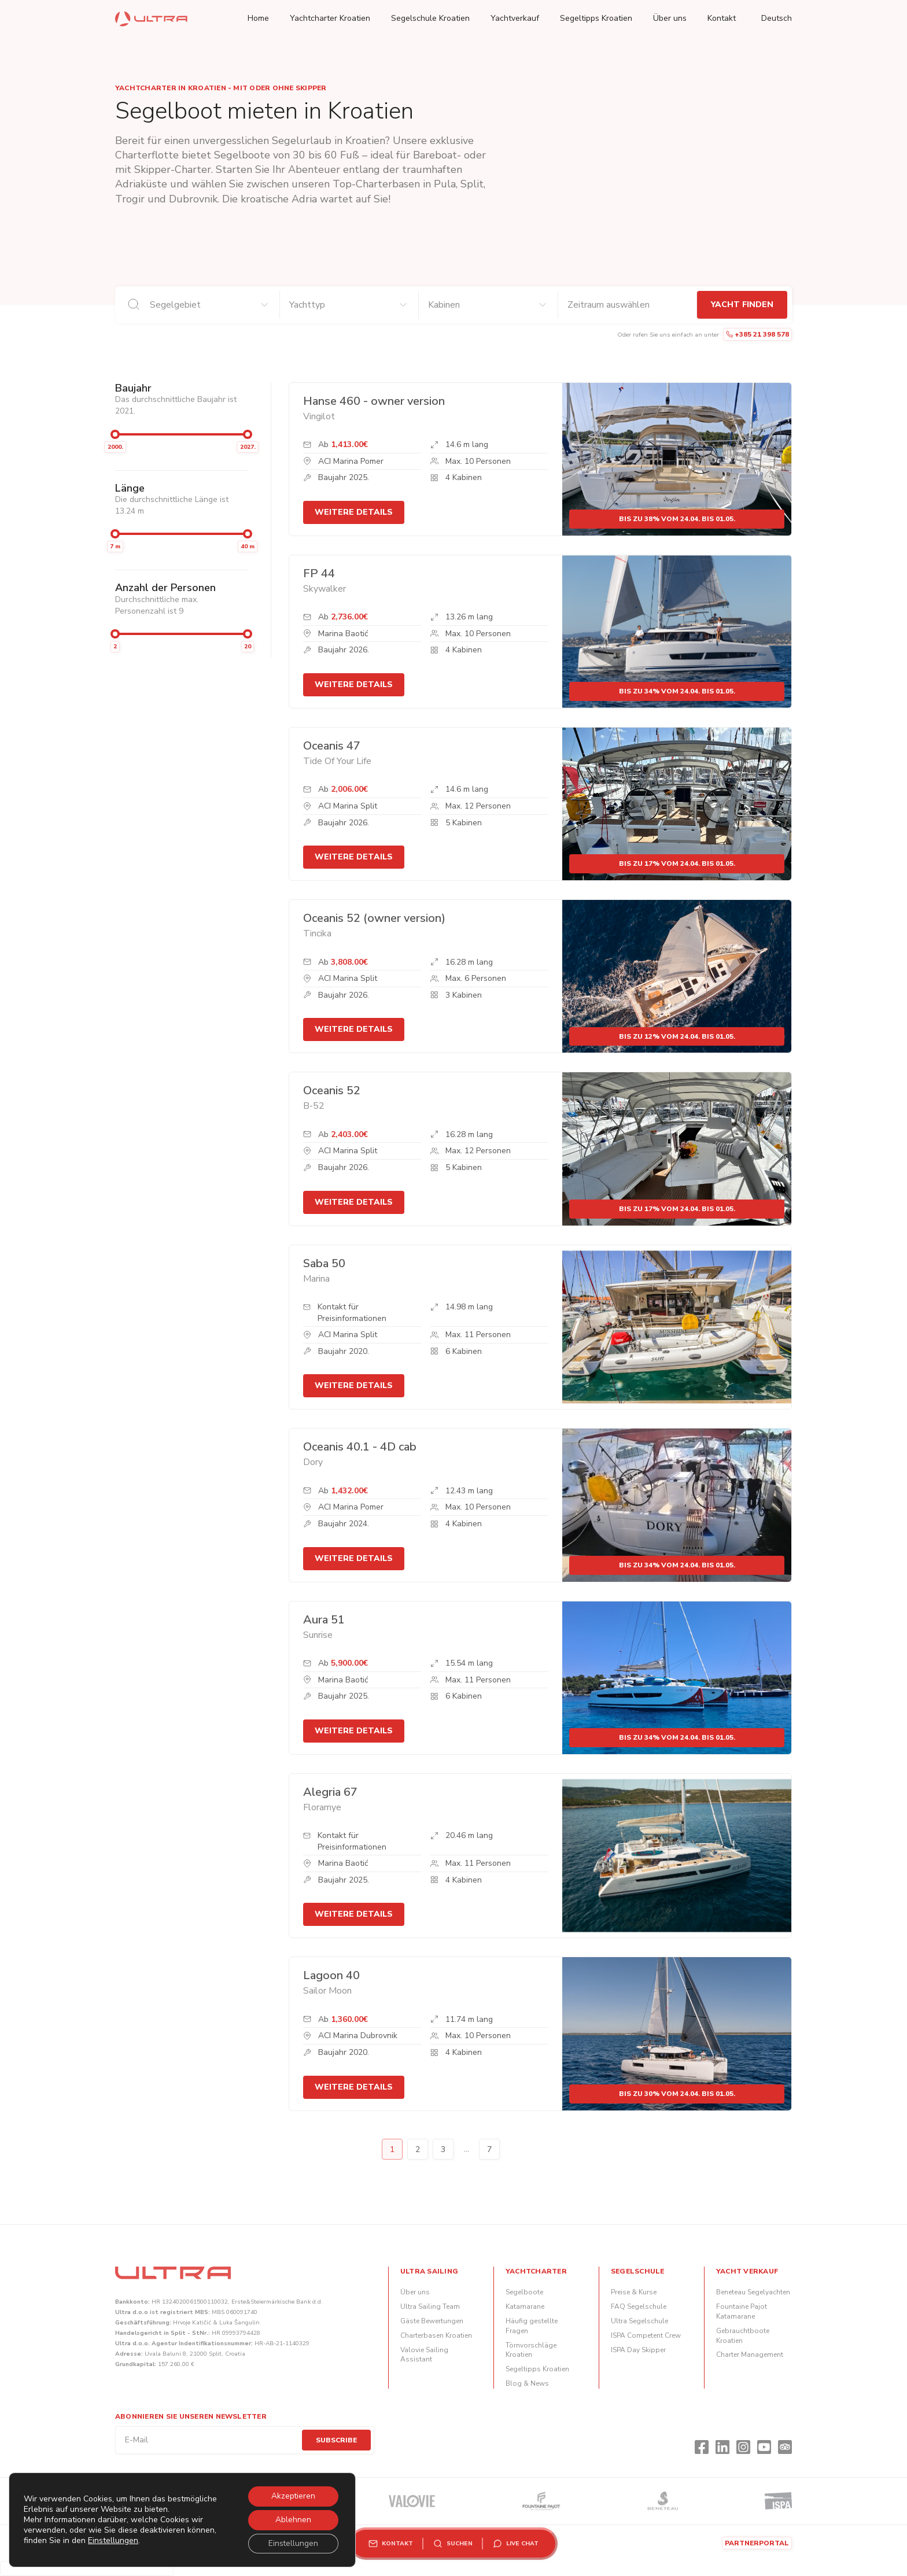 This screenshot has height=2576, width=907. I want to click on Charter Management, so click(749, 2354).